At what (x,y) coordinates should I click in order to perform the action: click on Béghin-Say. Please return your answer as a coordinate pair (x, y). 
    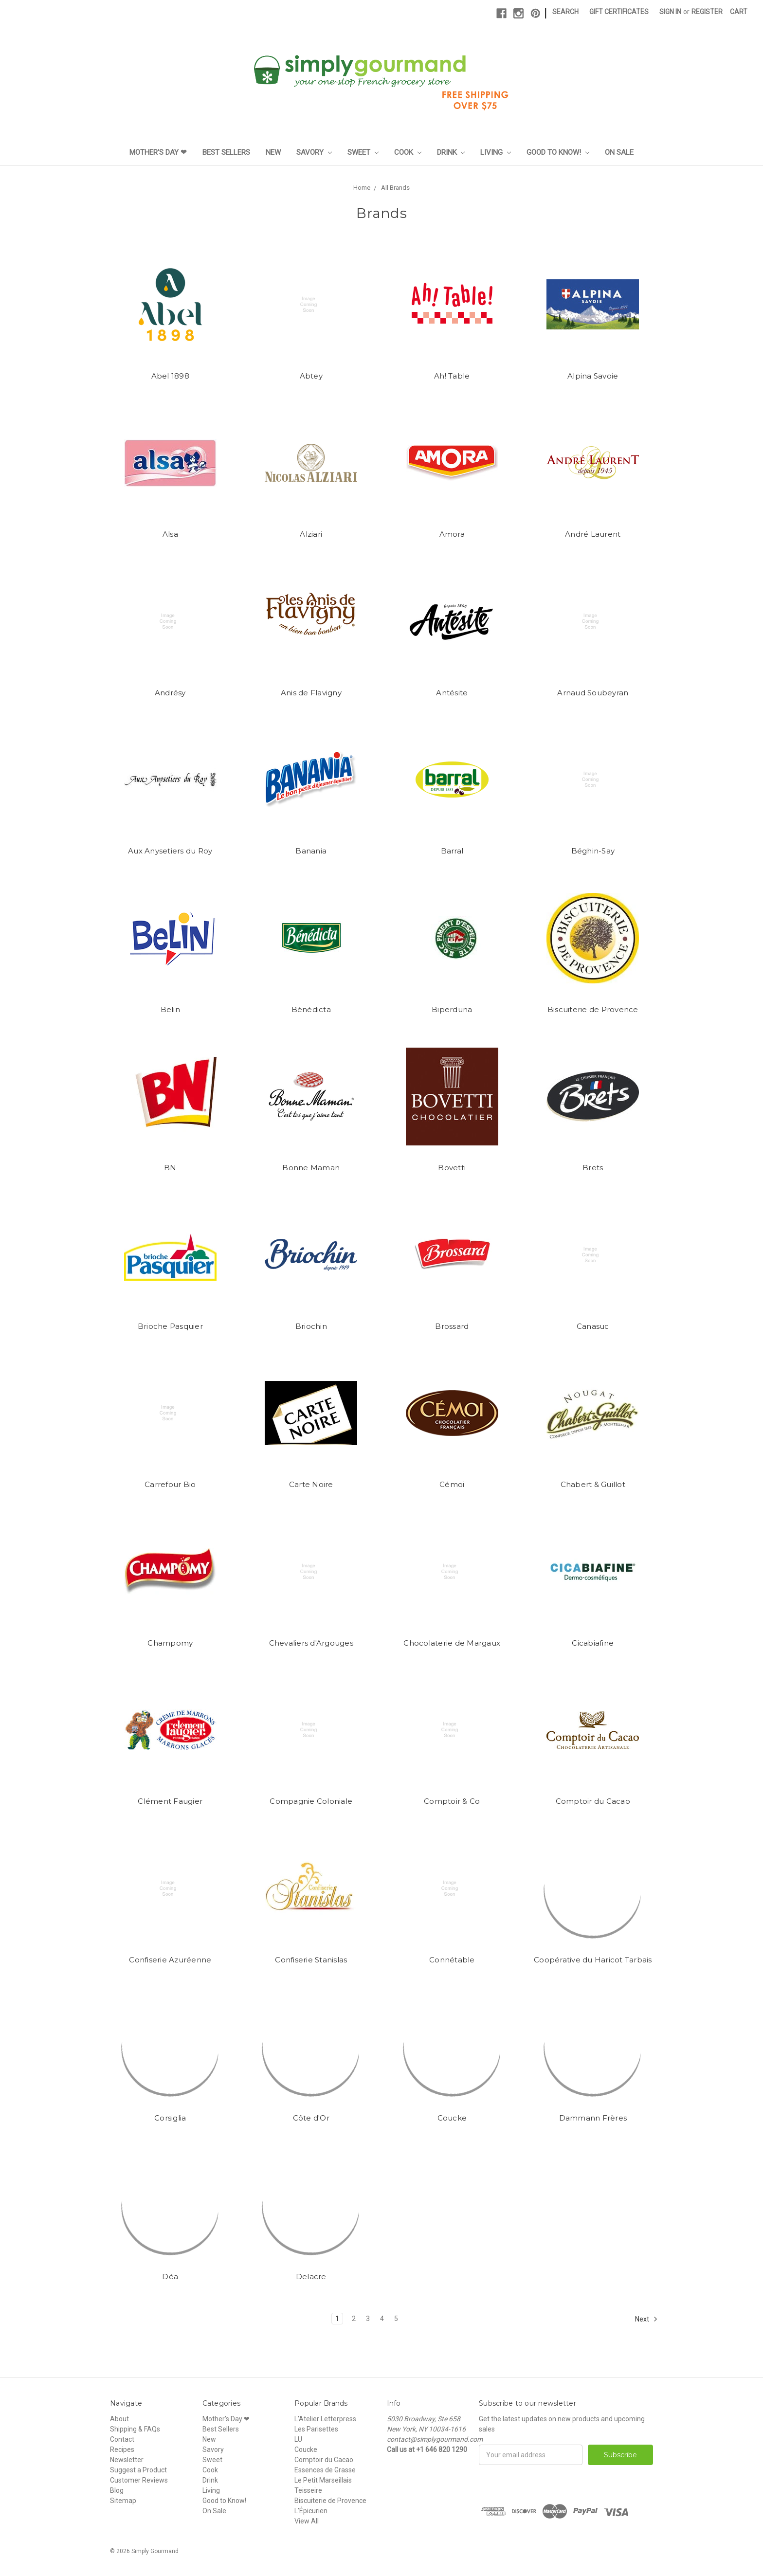
    Looking at the image, I should click on (593, 850).